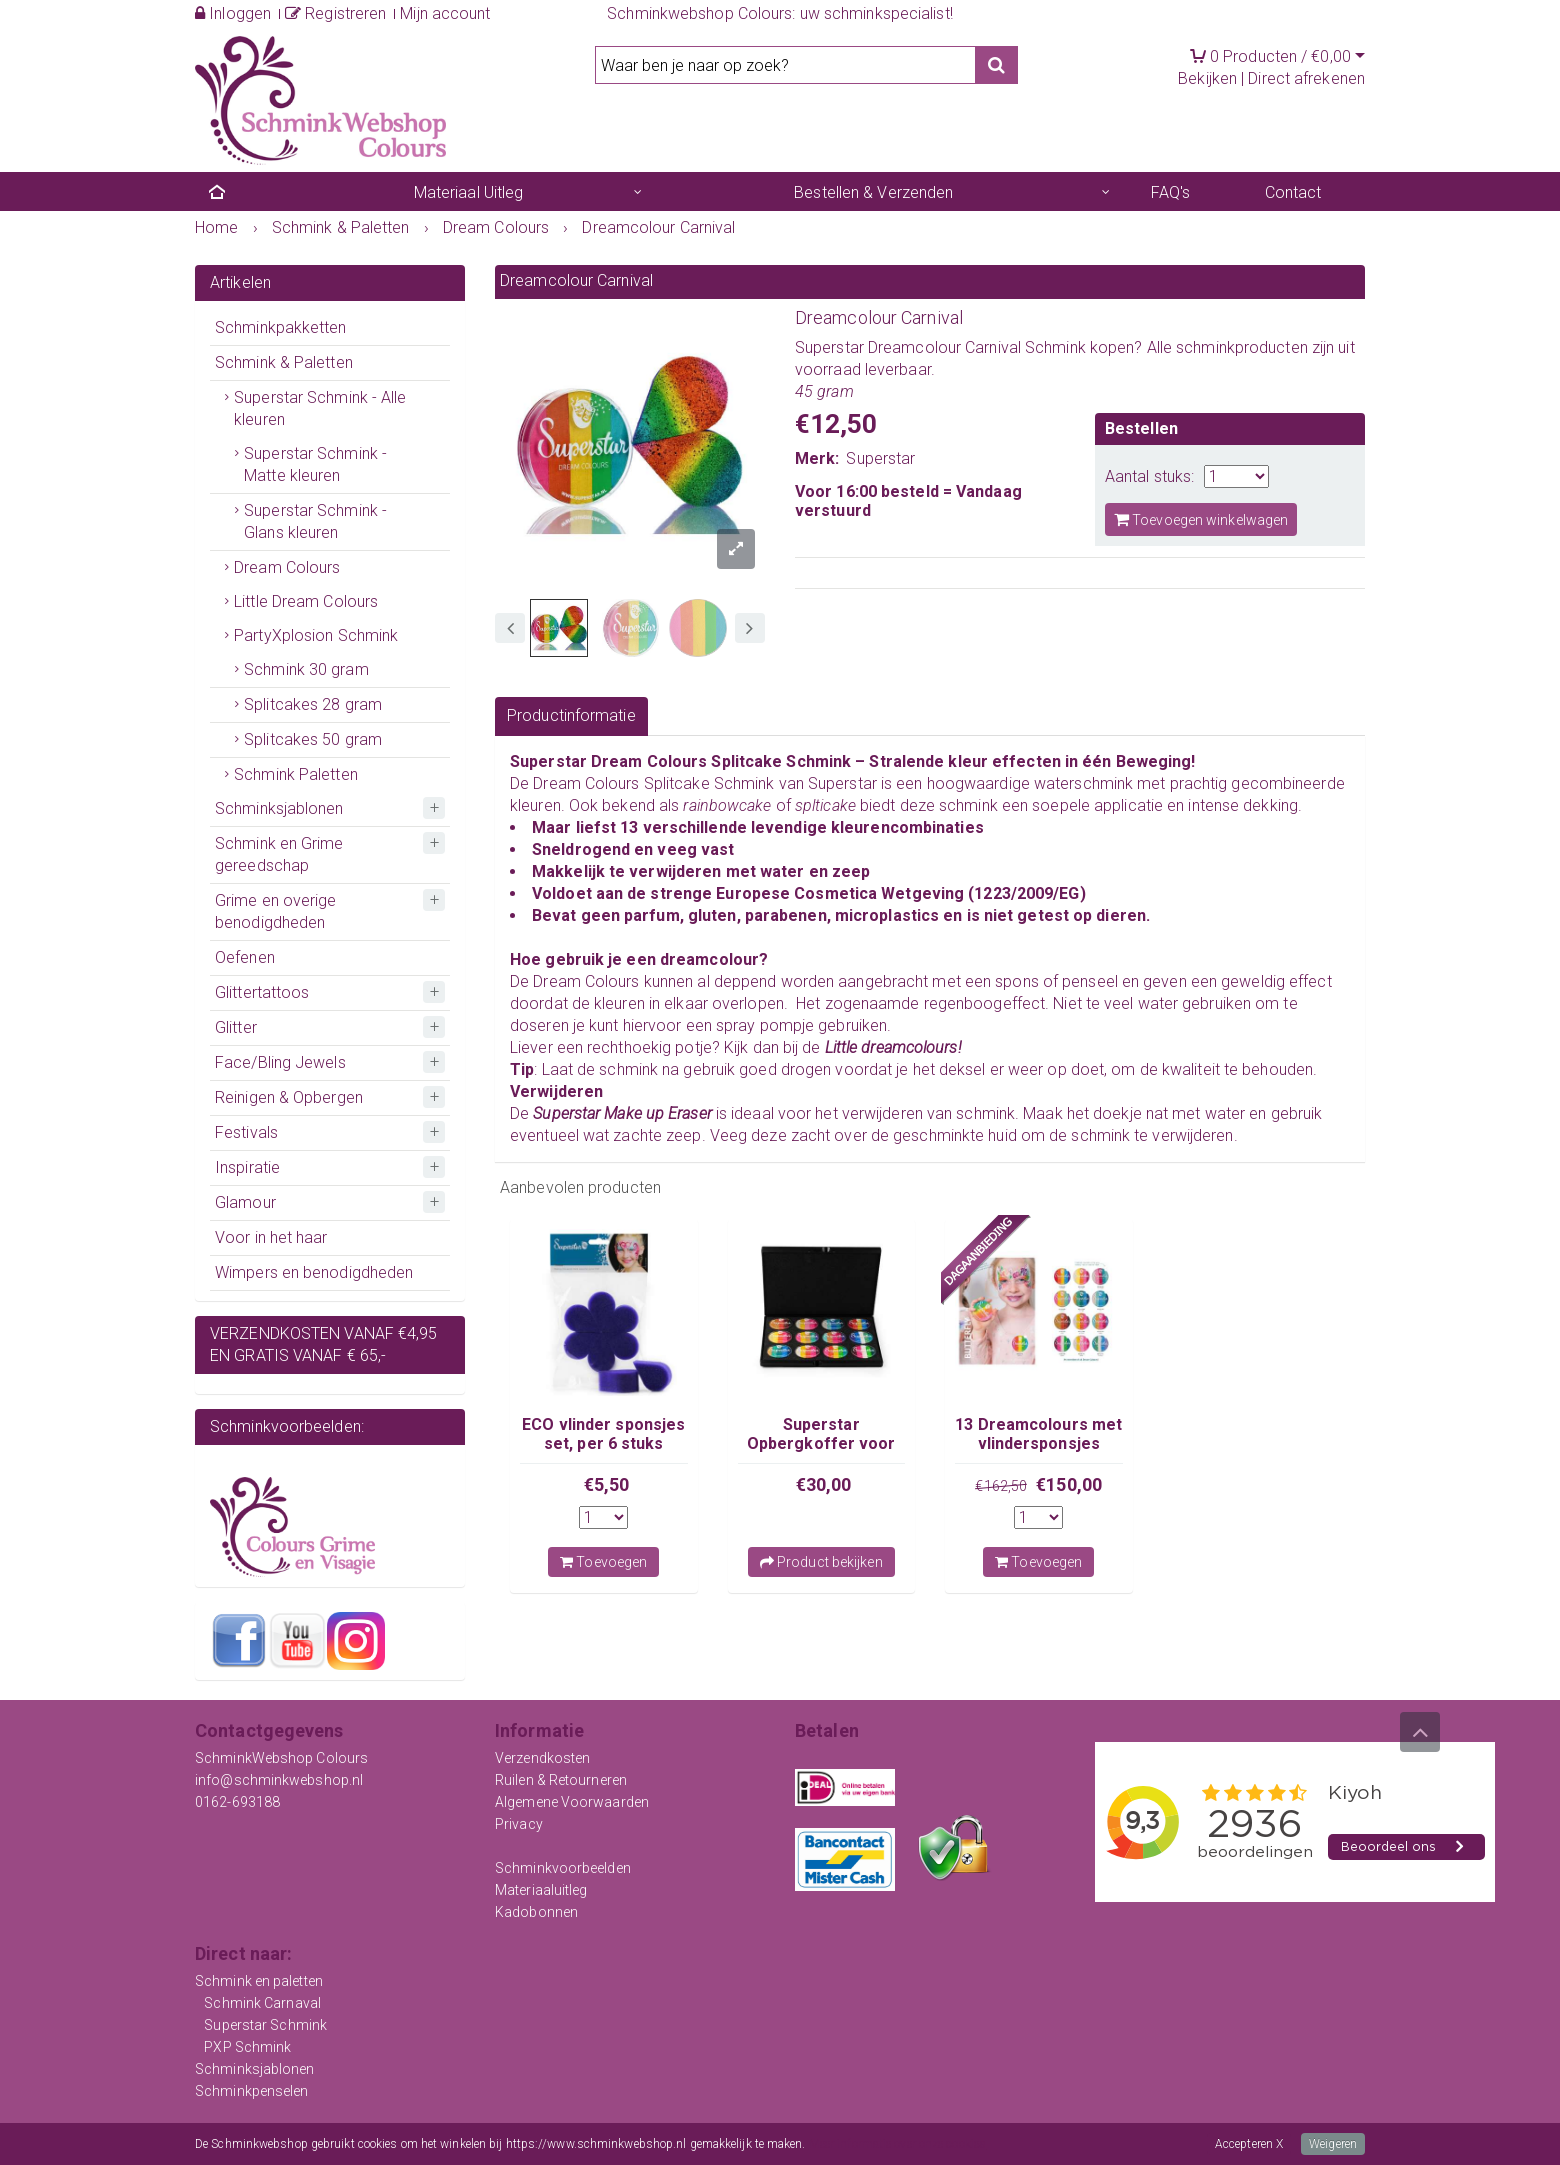  What do you see at coordinates (279, 854) in the screenshot?
I see `Schmink en Grime gereedschap` at bounding box center [279, 854].